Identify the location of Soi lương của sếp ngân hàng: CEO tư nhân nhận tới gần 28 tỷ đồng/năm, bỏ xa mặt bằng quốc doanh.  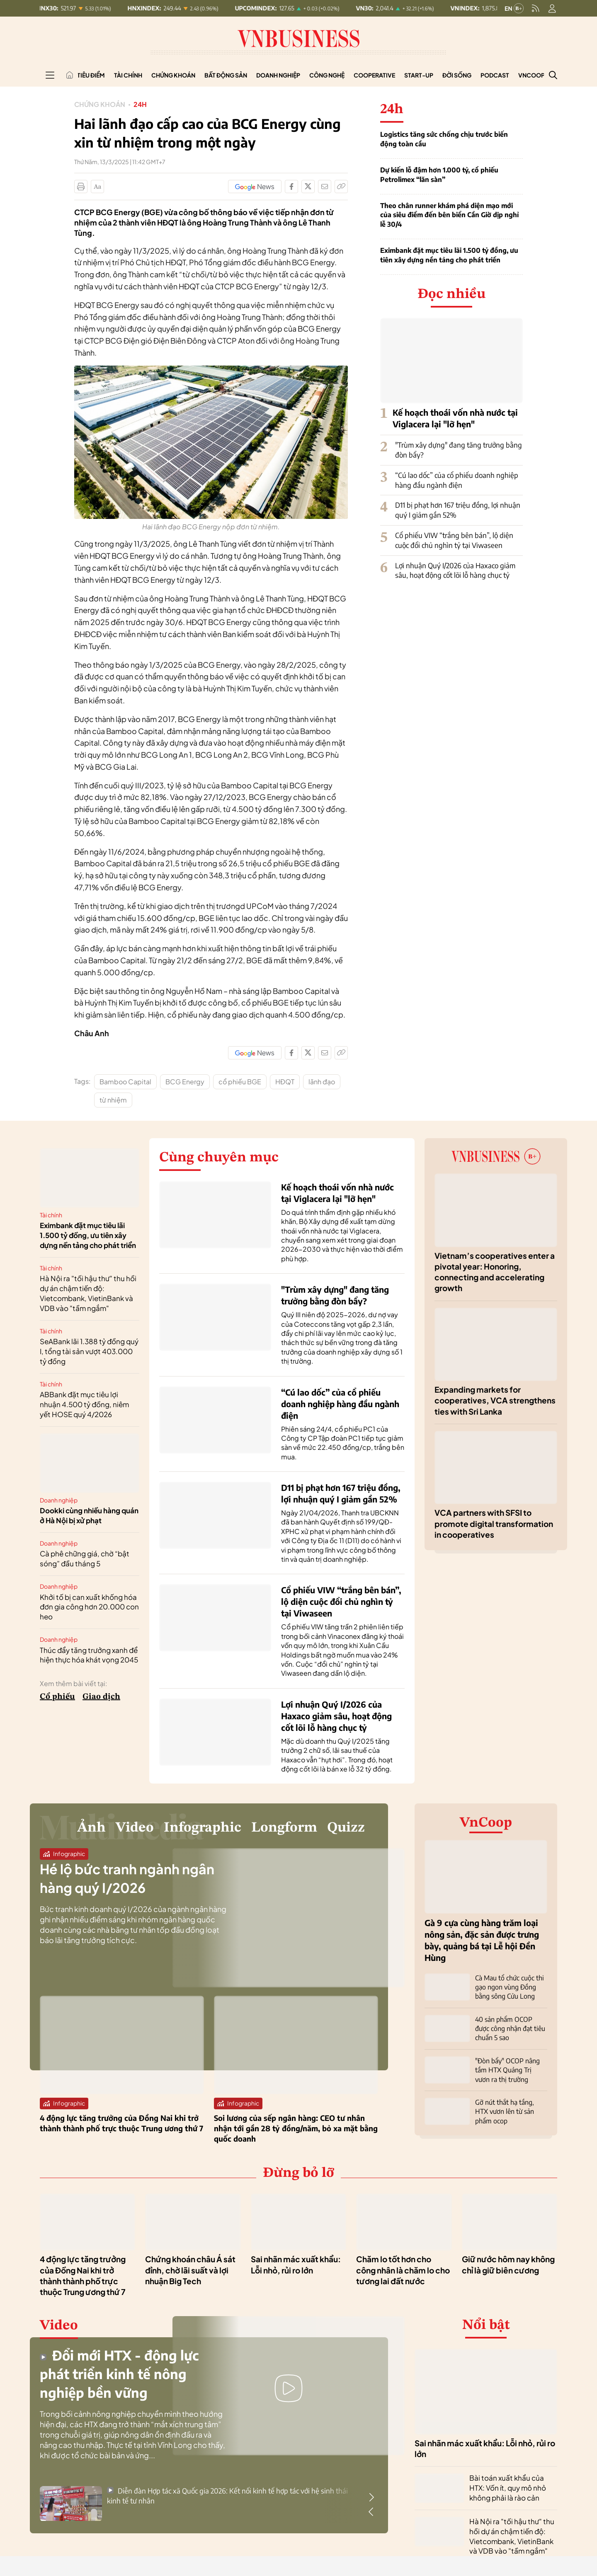
(296, 2128).